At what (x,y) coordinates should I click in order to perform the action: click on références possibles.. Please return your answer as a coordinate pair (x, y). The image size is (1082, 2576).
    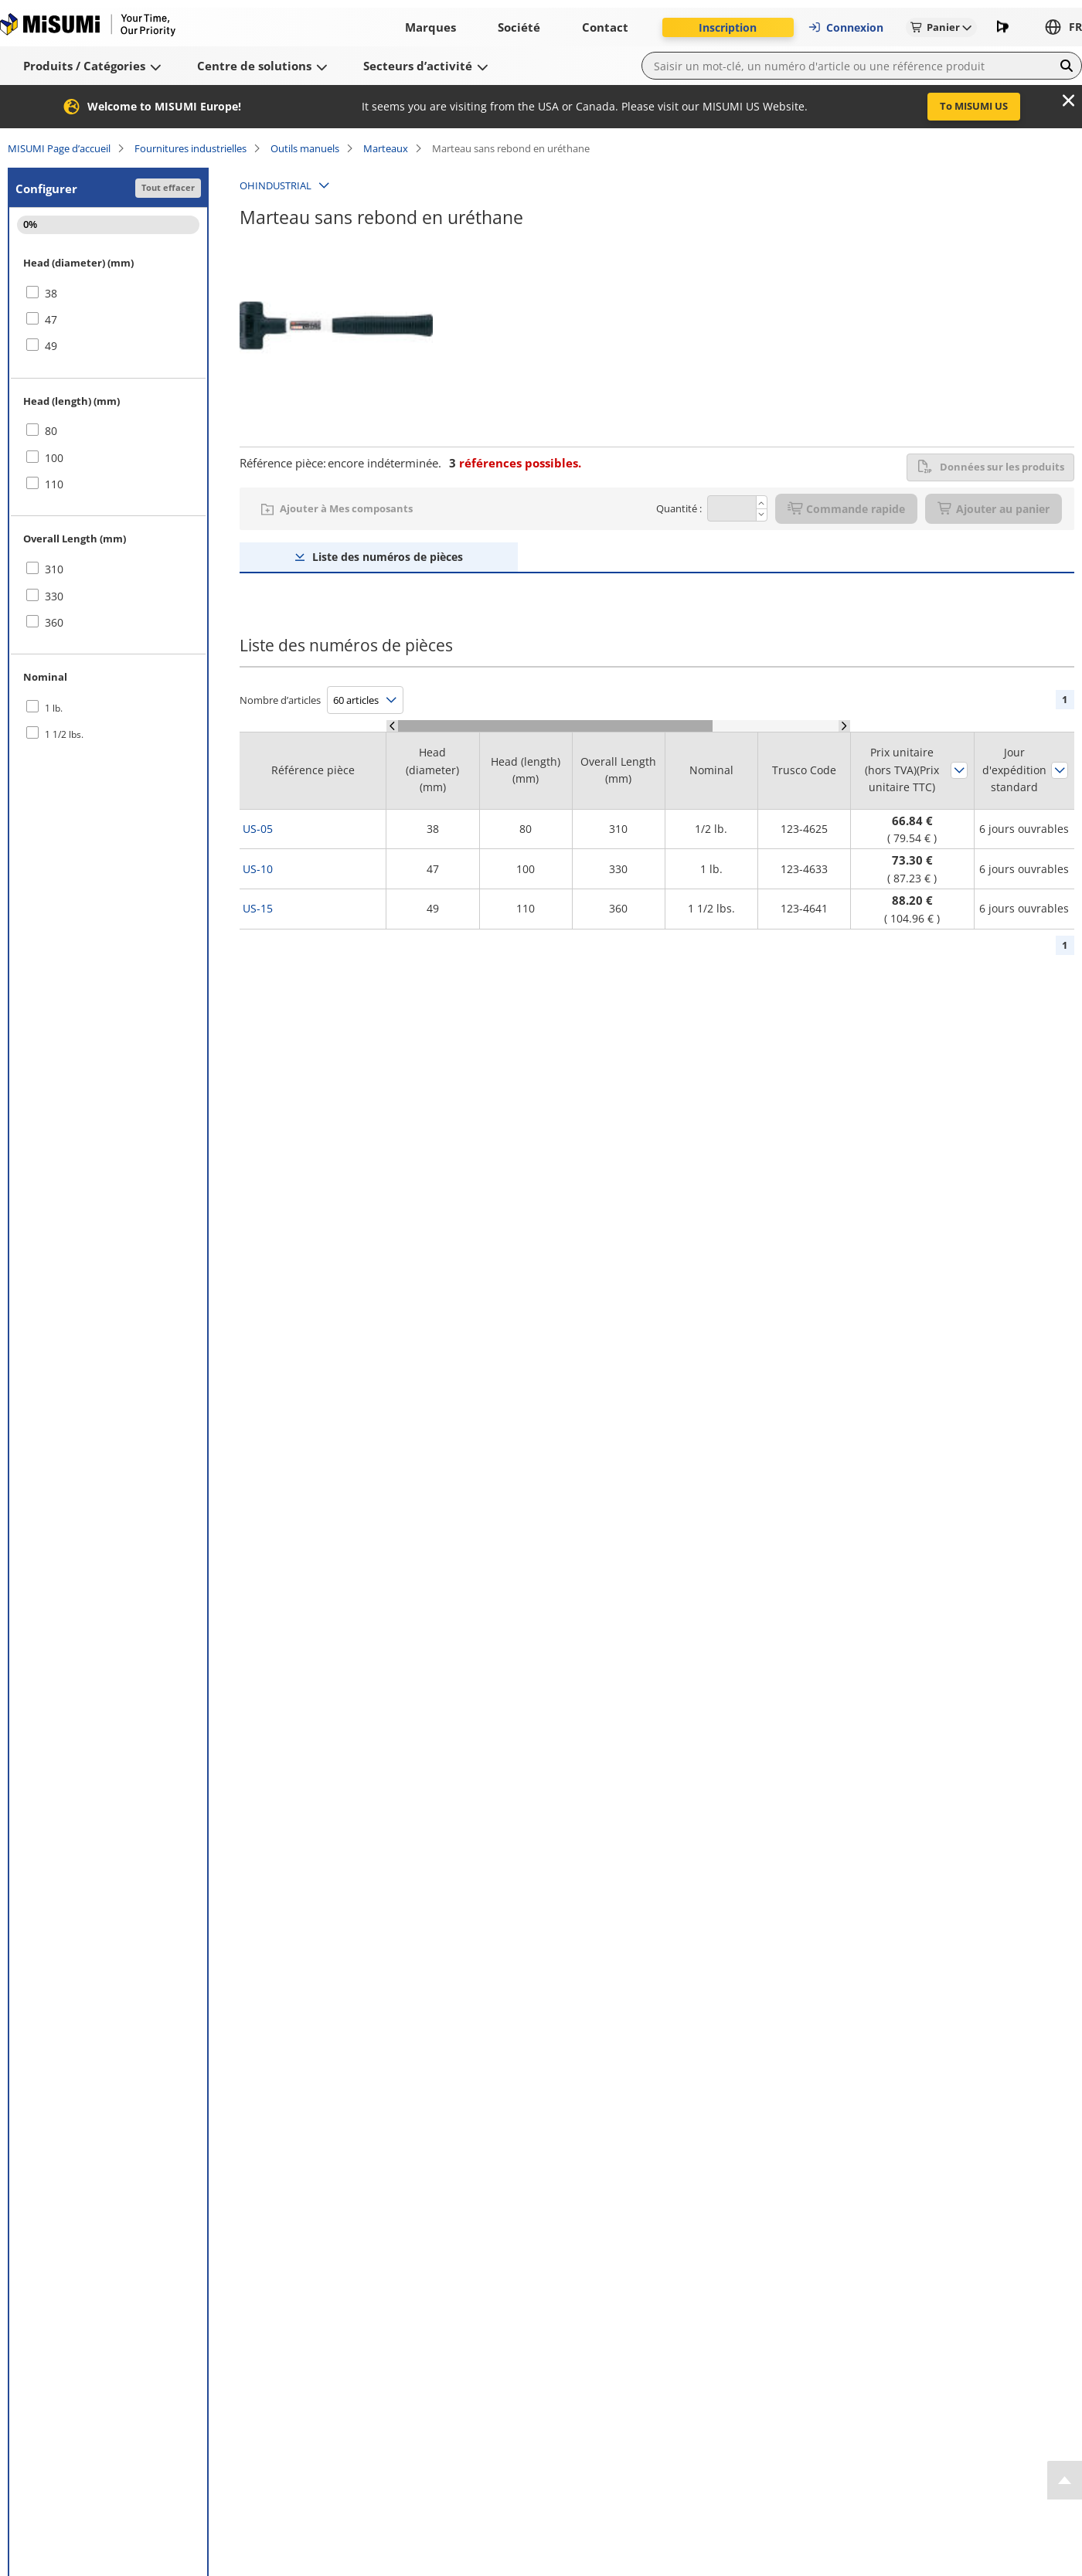
    Looking at the image, I should click on (515, 463).